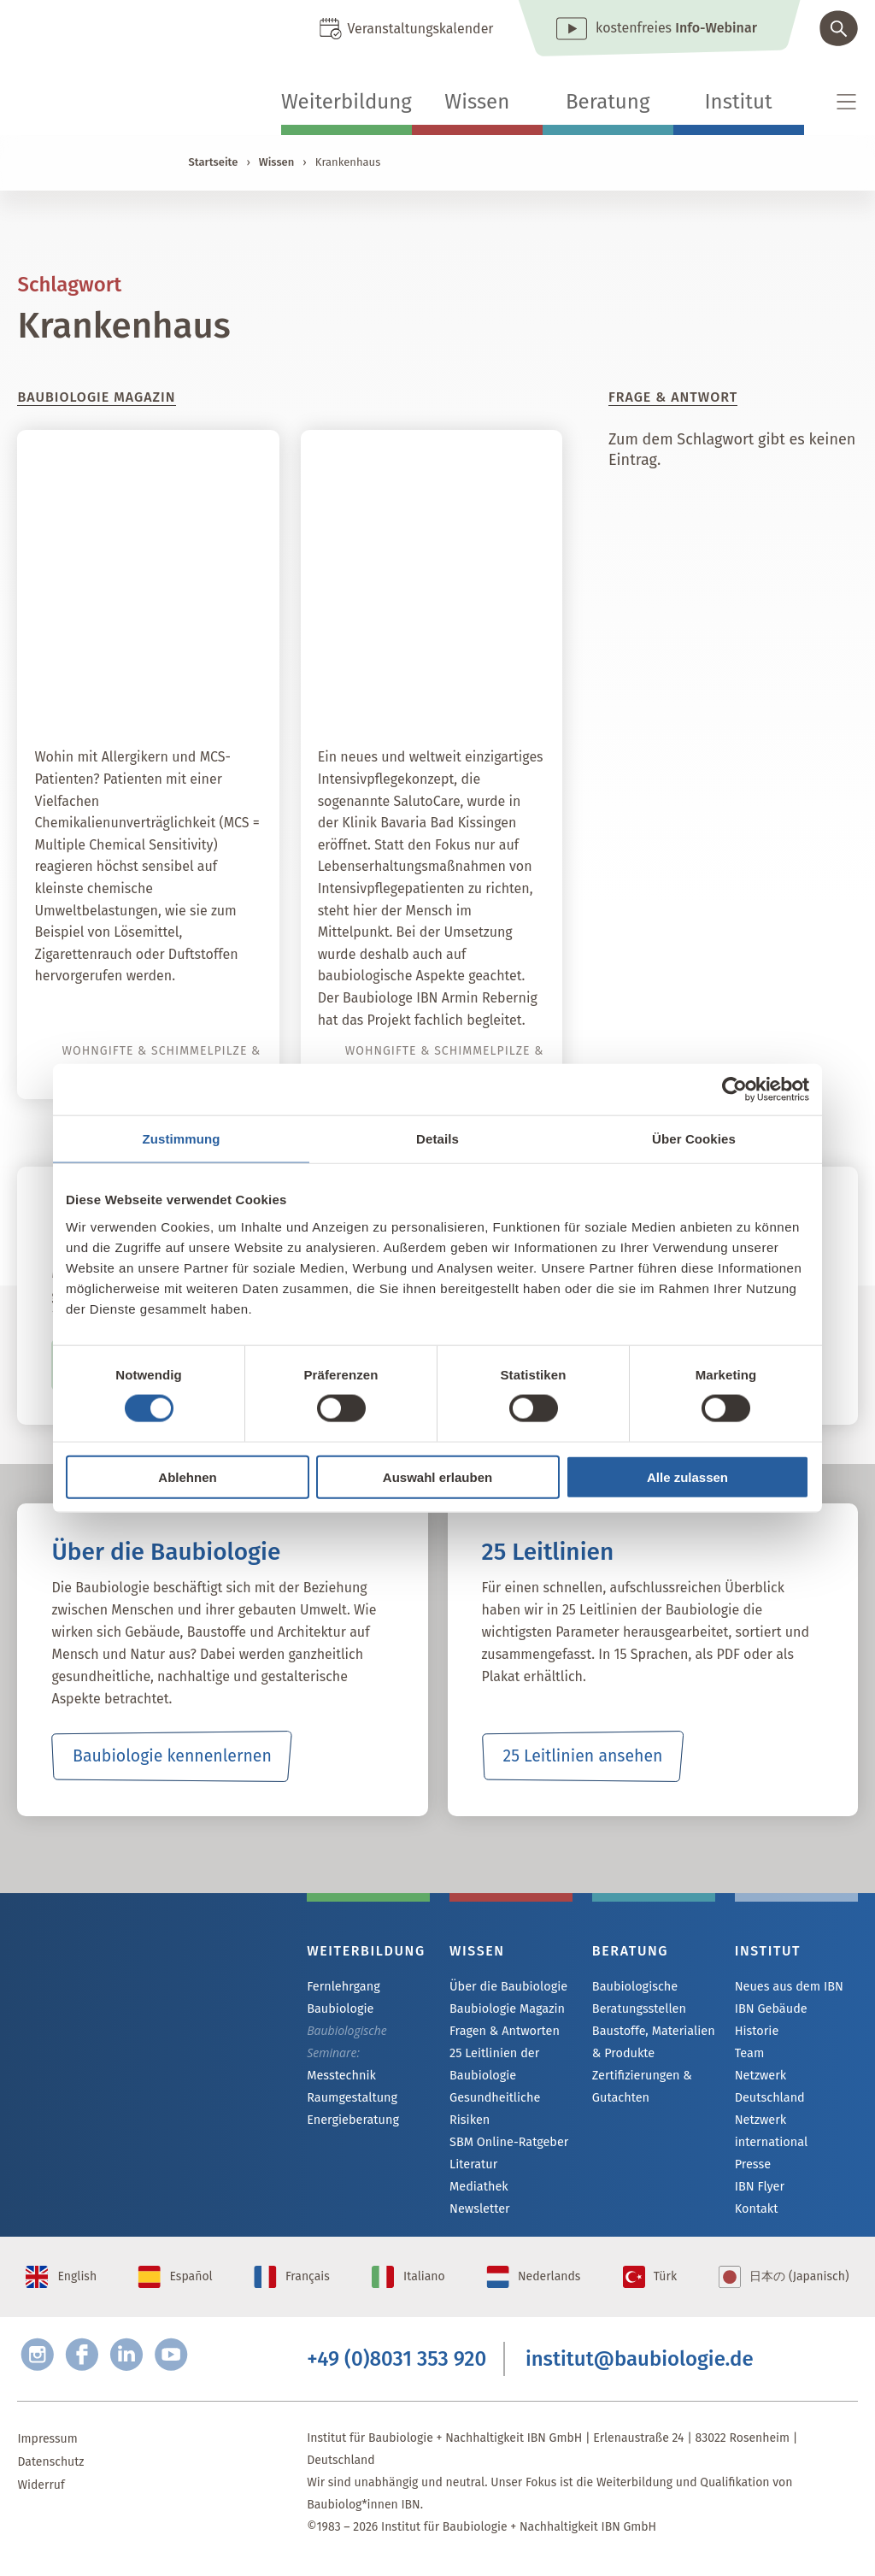  I want to click on Baustoffe, Materialien & Produkte, so click(651, 2041).